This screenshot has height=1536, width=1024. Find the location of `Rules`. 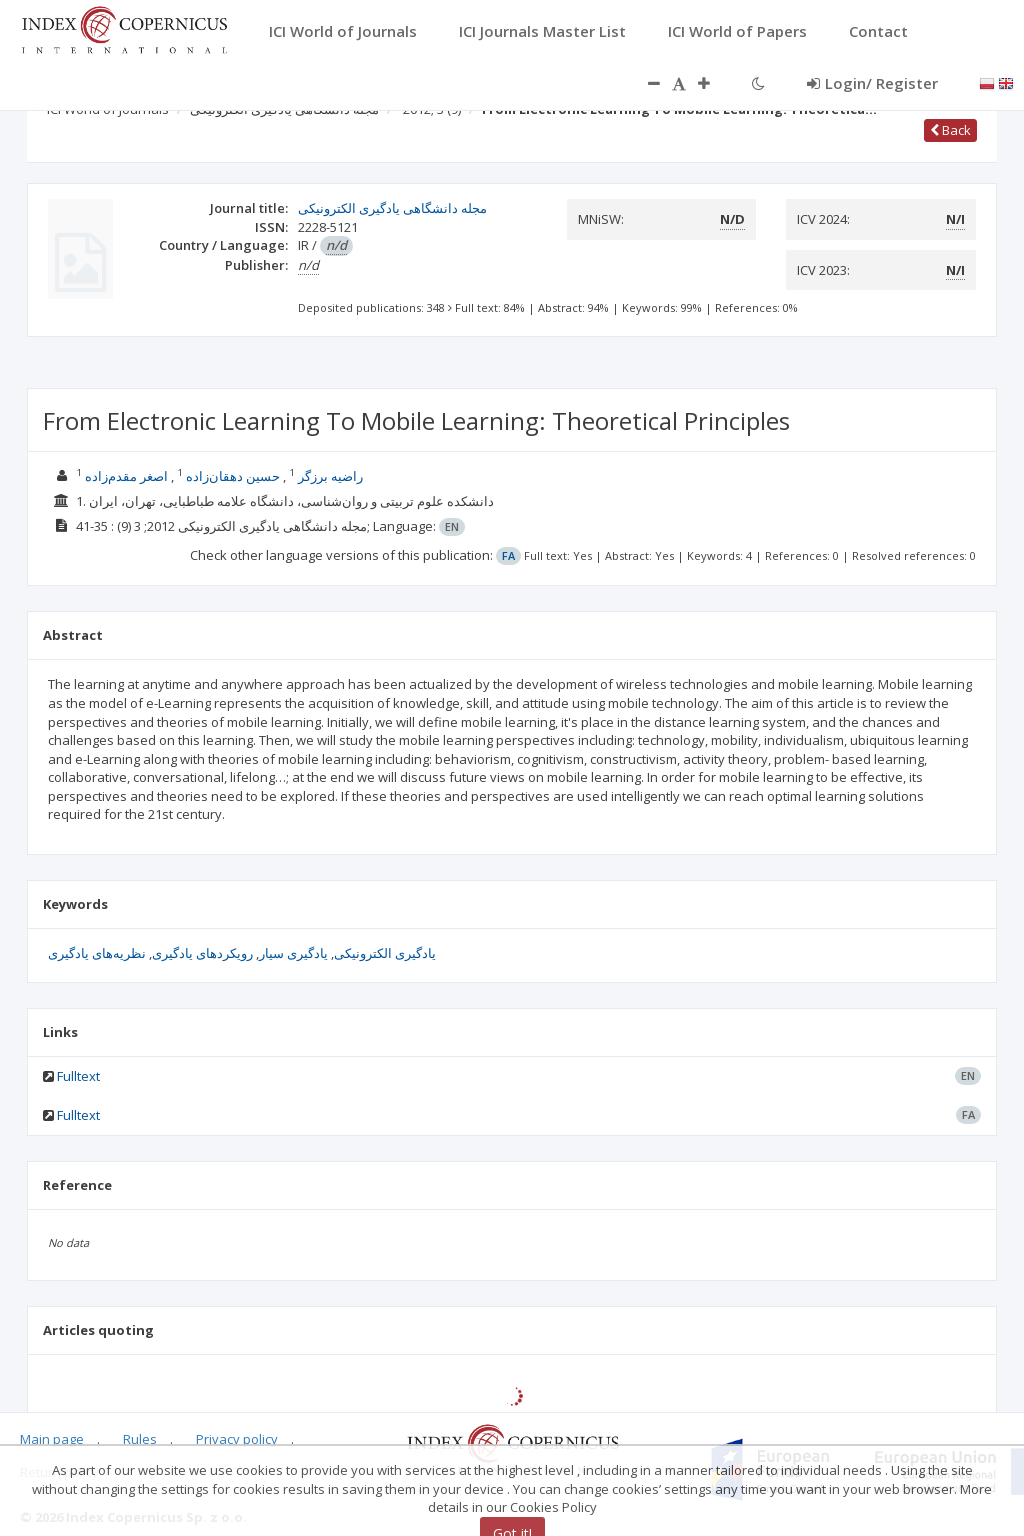

Rules is located at coordinates (140, 1439).